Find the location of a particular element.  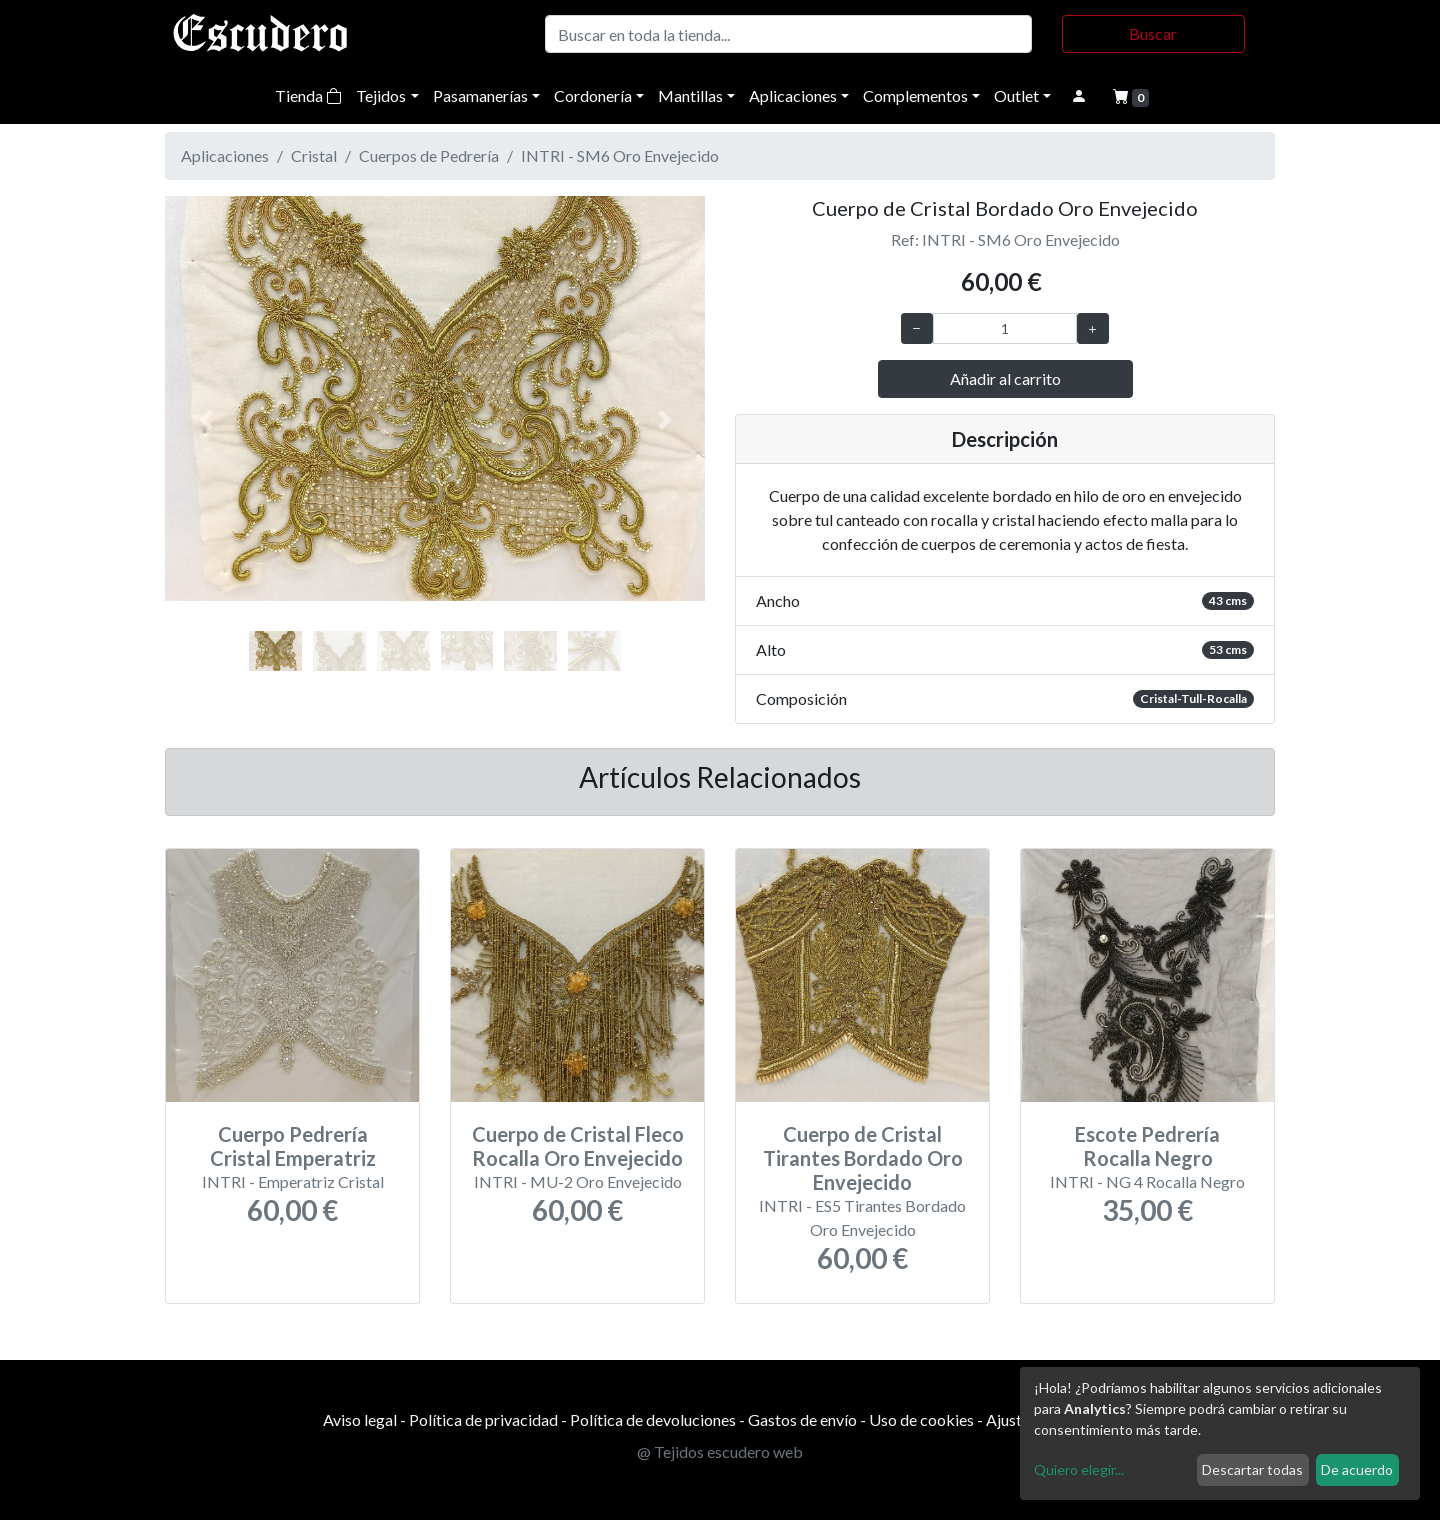

[Buscar] is located at coordinates (788, 34).